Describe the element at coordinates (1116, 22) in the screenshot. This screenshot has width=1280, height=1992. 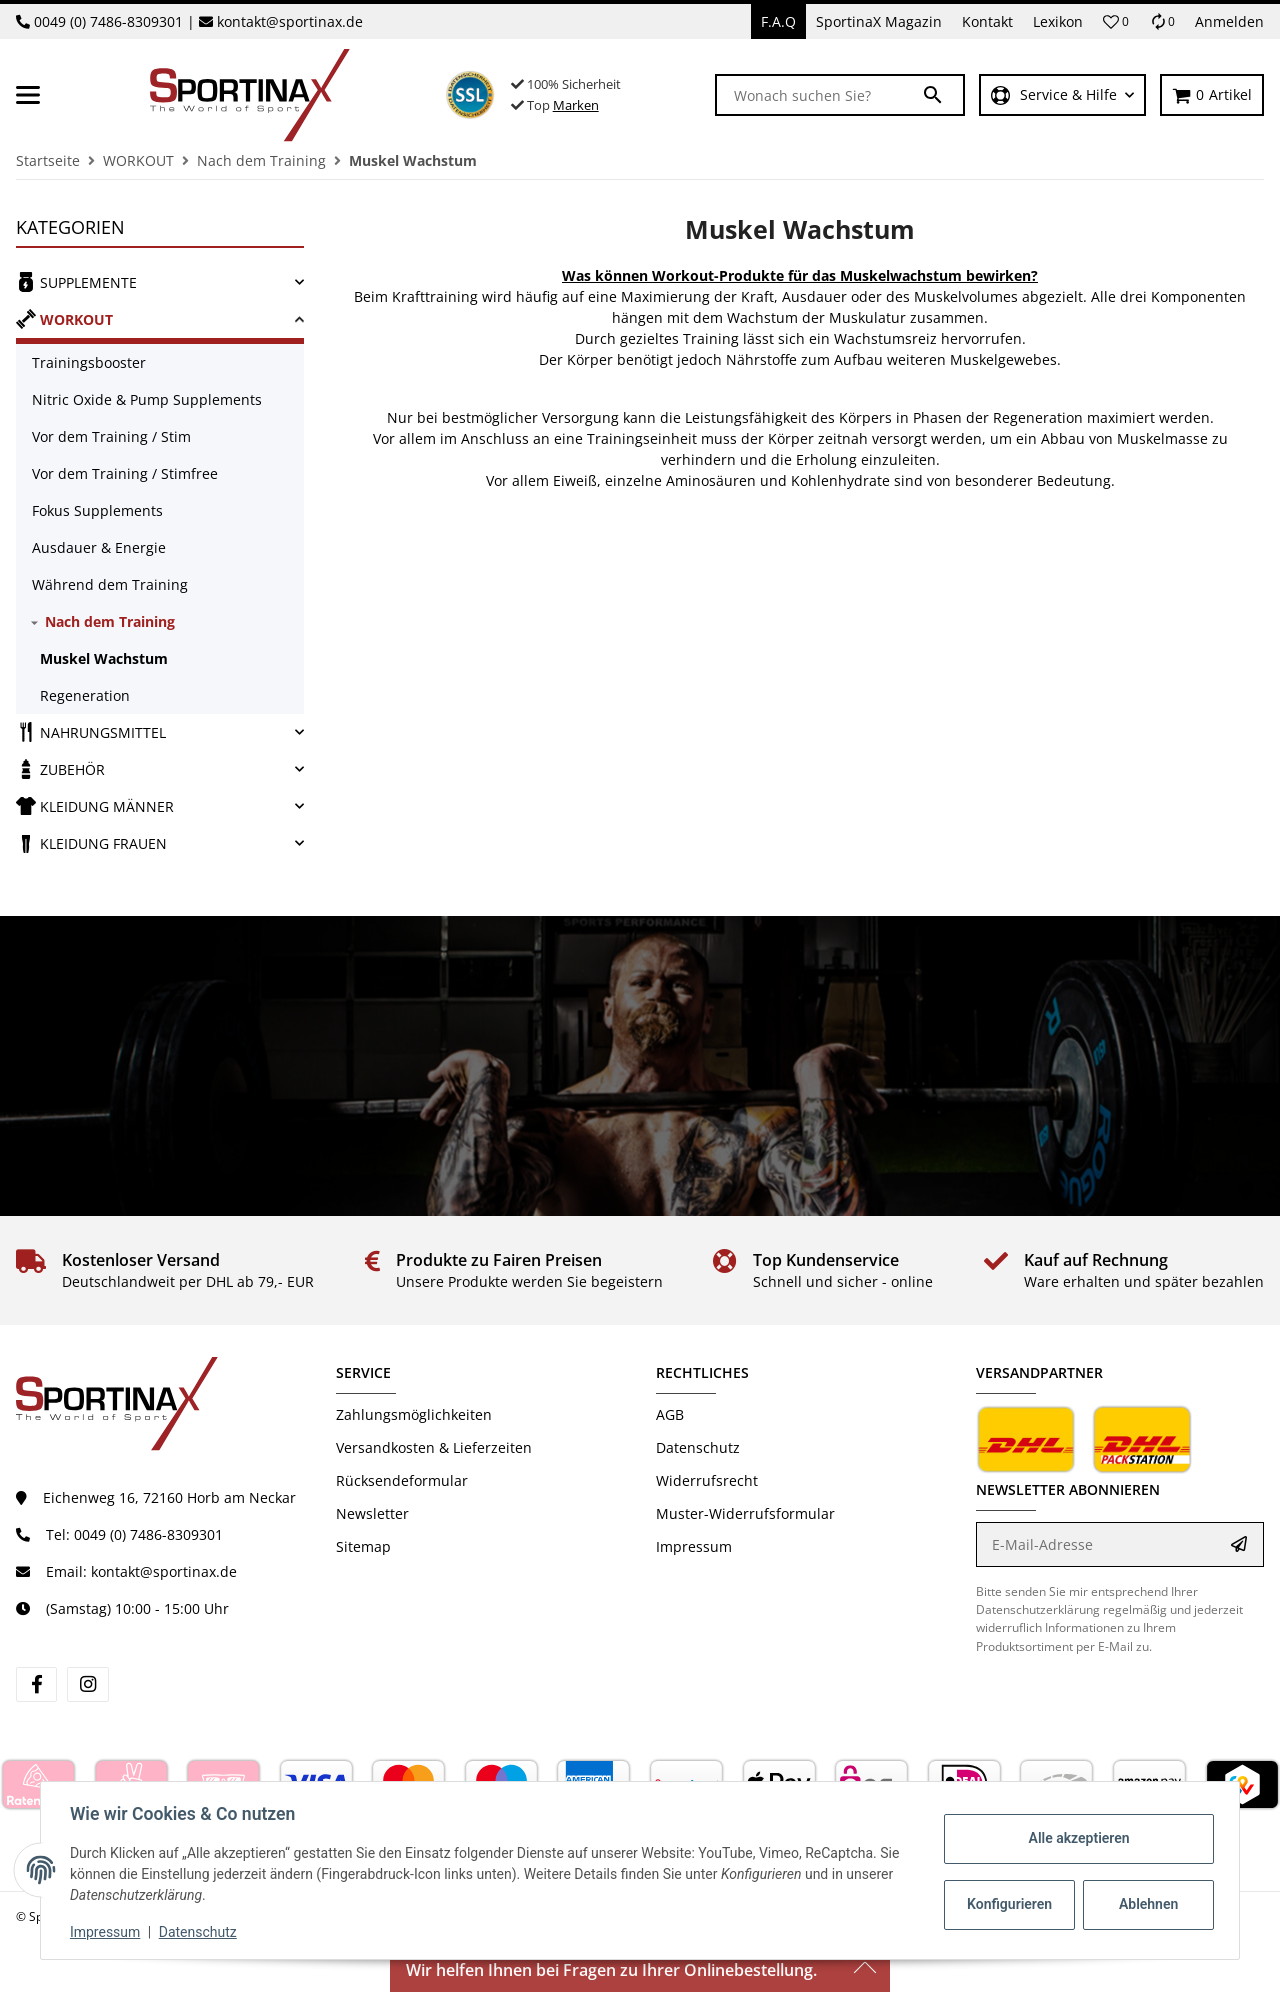
I see `[button]` at that location.